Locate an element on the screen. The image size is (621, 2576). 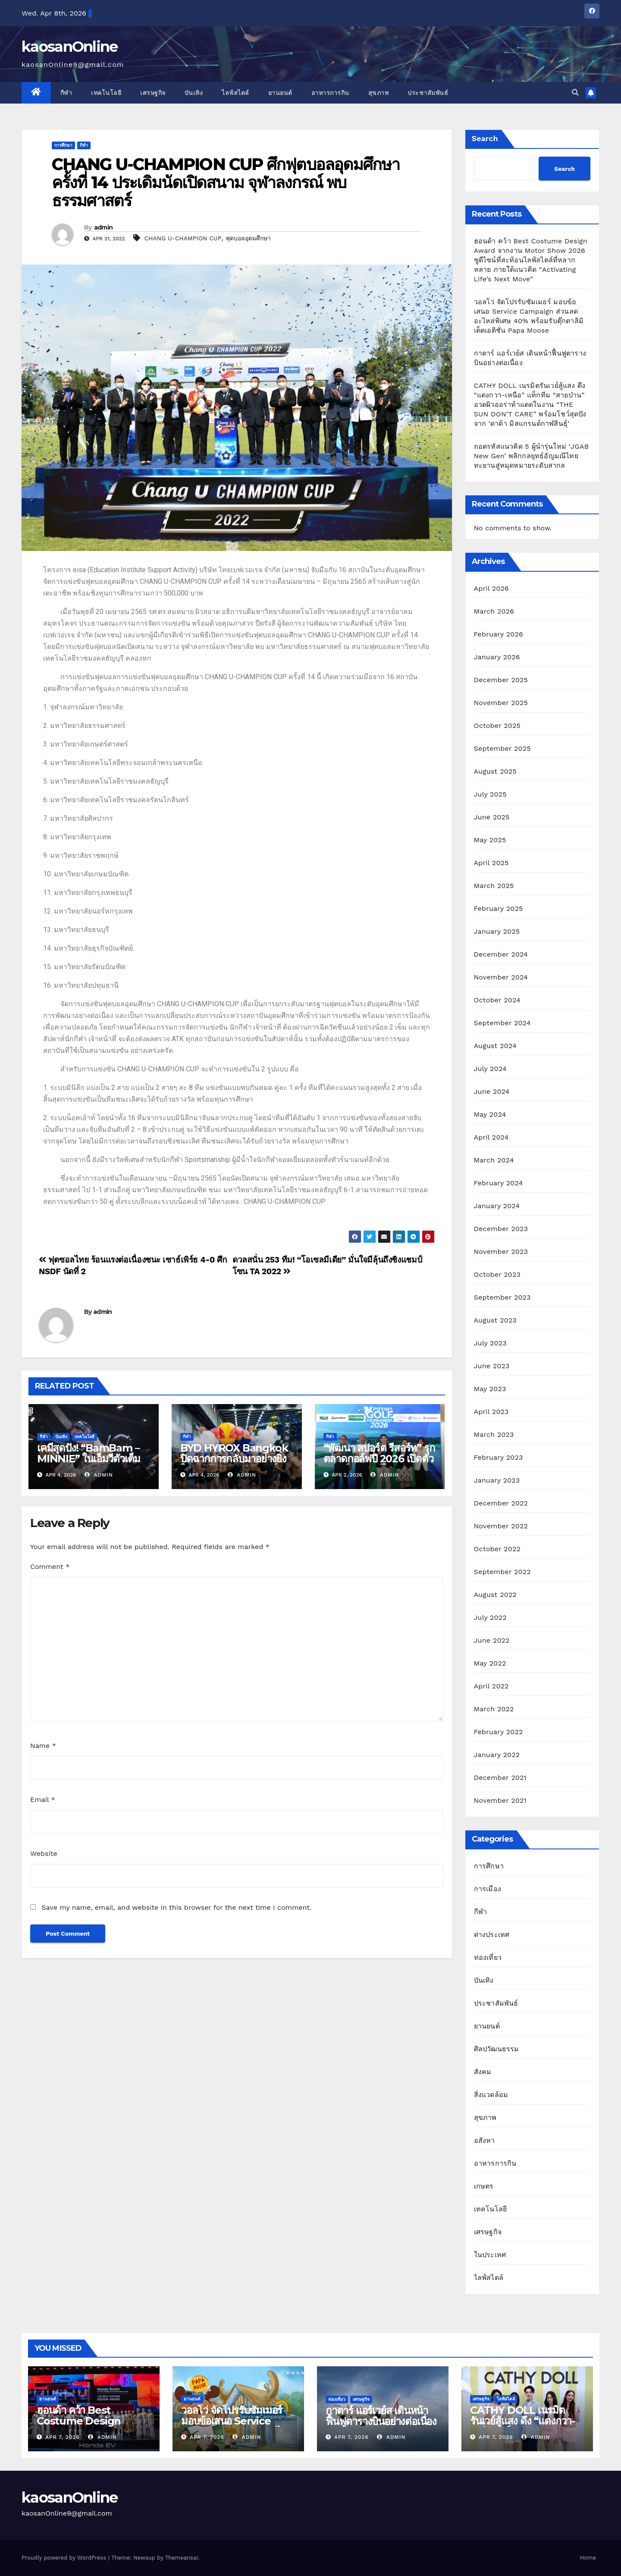
December 2023 is located at coordinates (501, 1229).